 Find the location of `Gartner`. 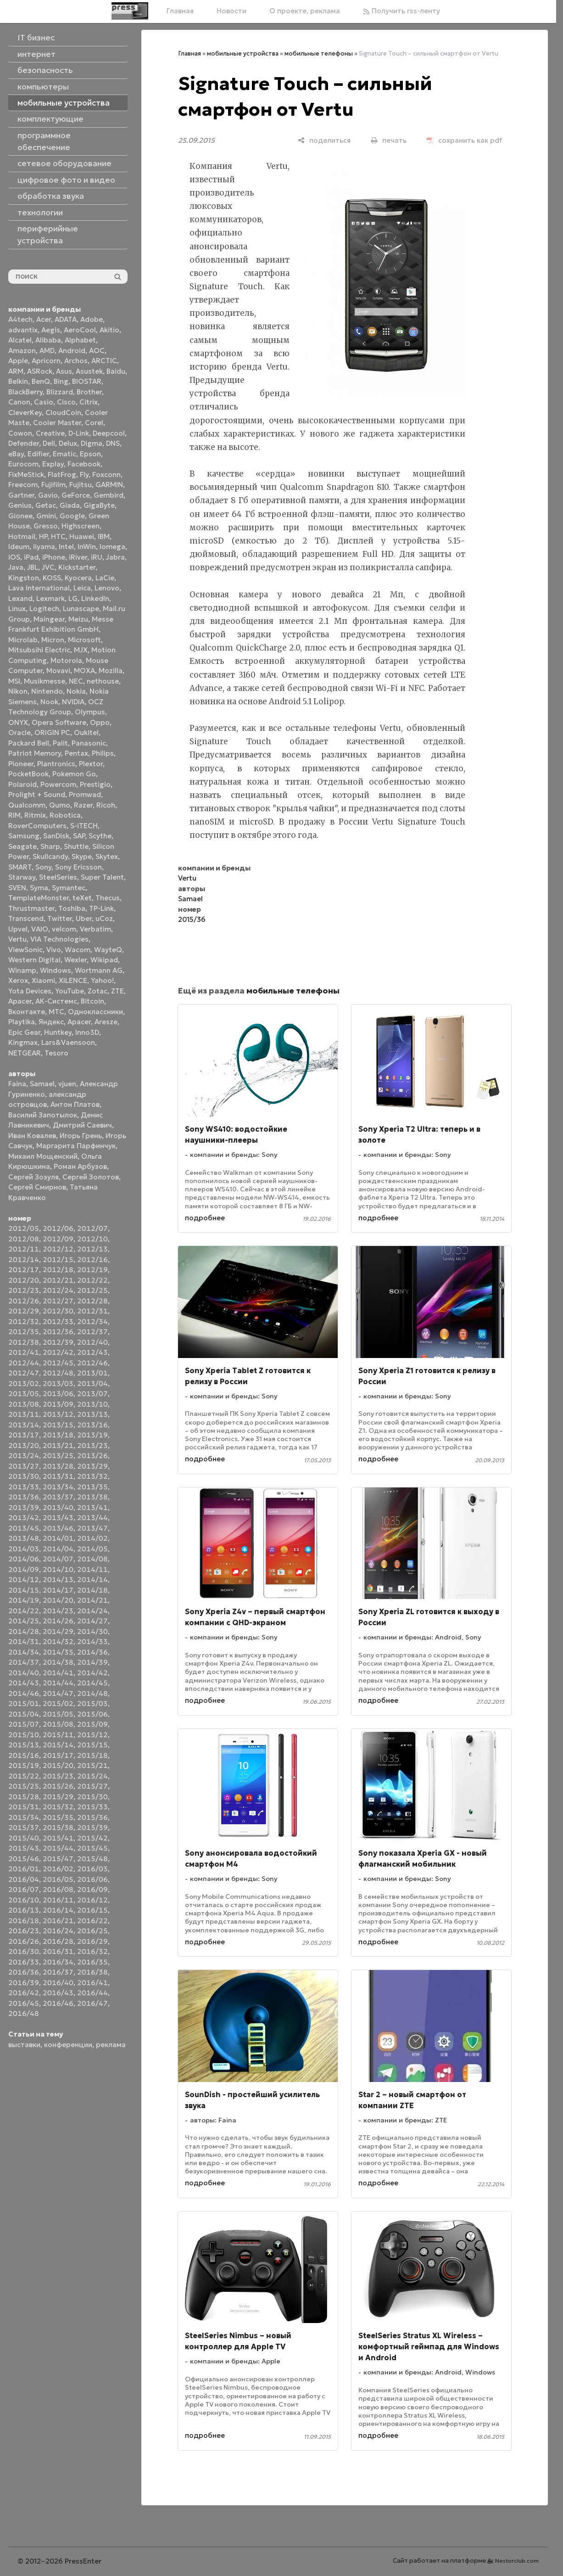

Gartner is located at coordinates (21, 495).